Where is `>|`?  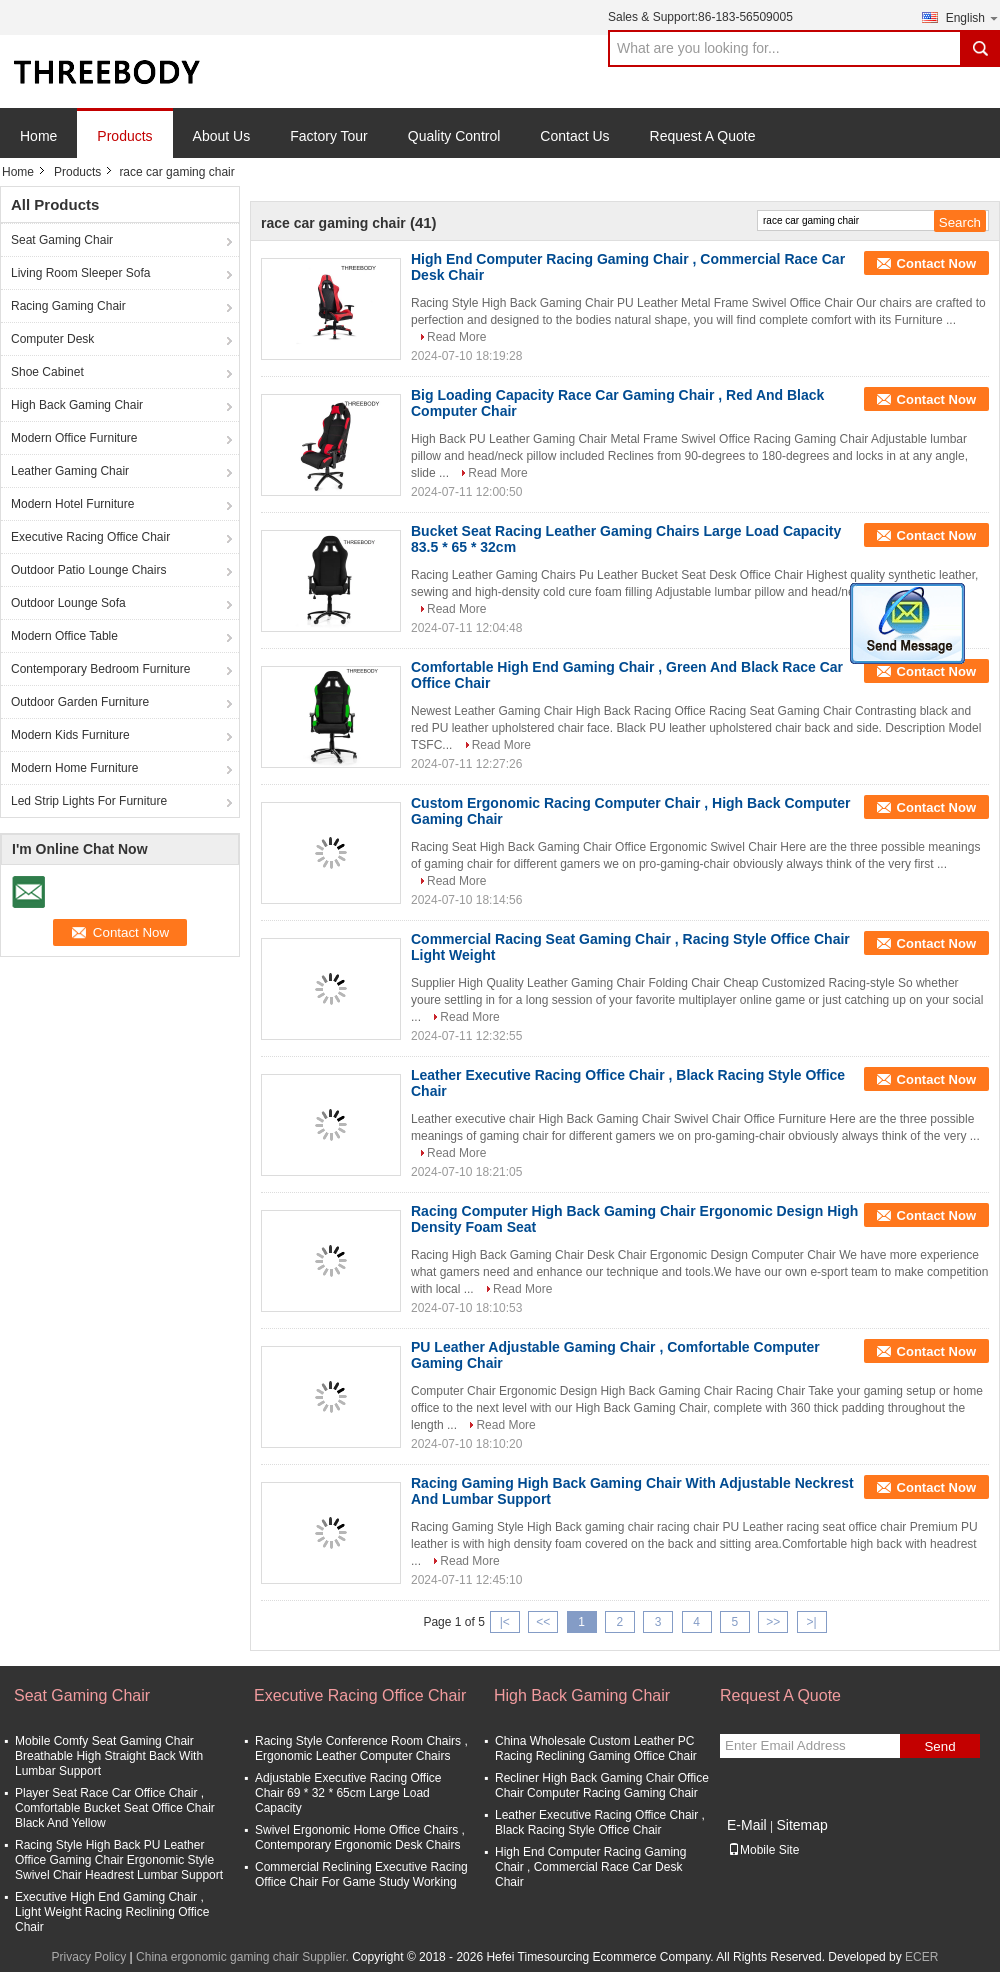
>| is located at coordinates (812, 1622).